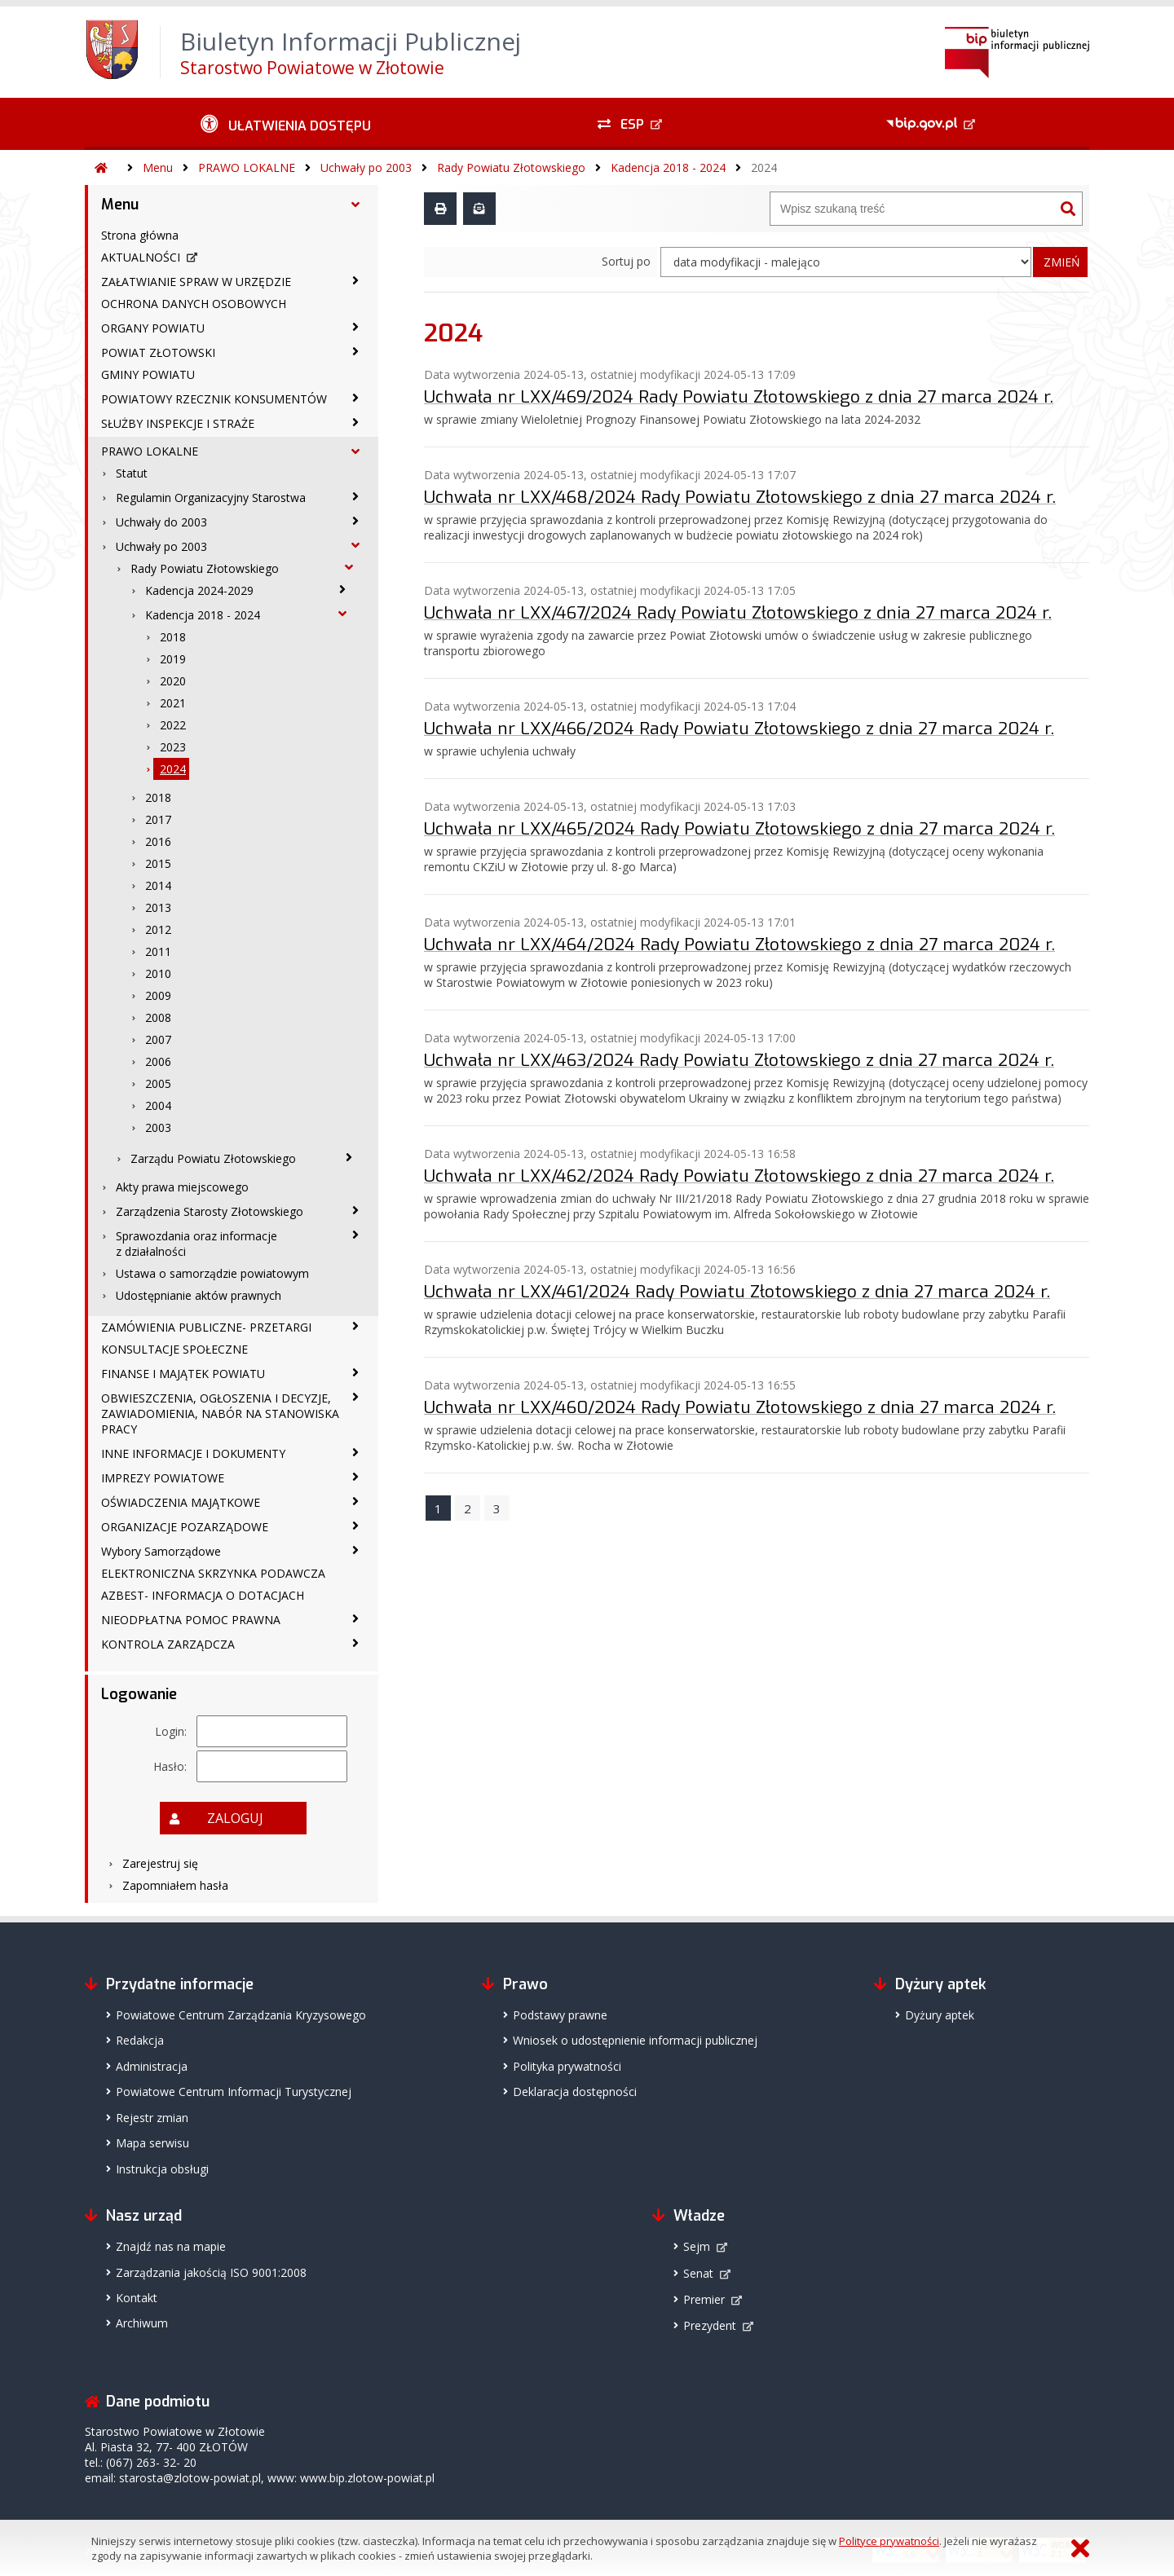 The image size is (1174, 2576). What do you see at coordinates (202, 1595) in the screenshot?
I see `AZBEST- INFORMACJA O DOTACJACH` at bounding box center [202, 1595].